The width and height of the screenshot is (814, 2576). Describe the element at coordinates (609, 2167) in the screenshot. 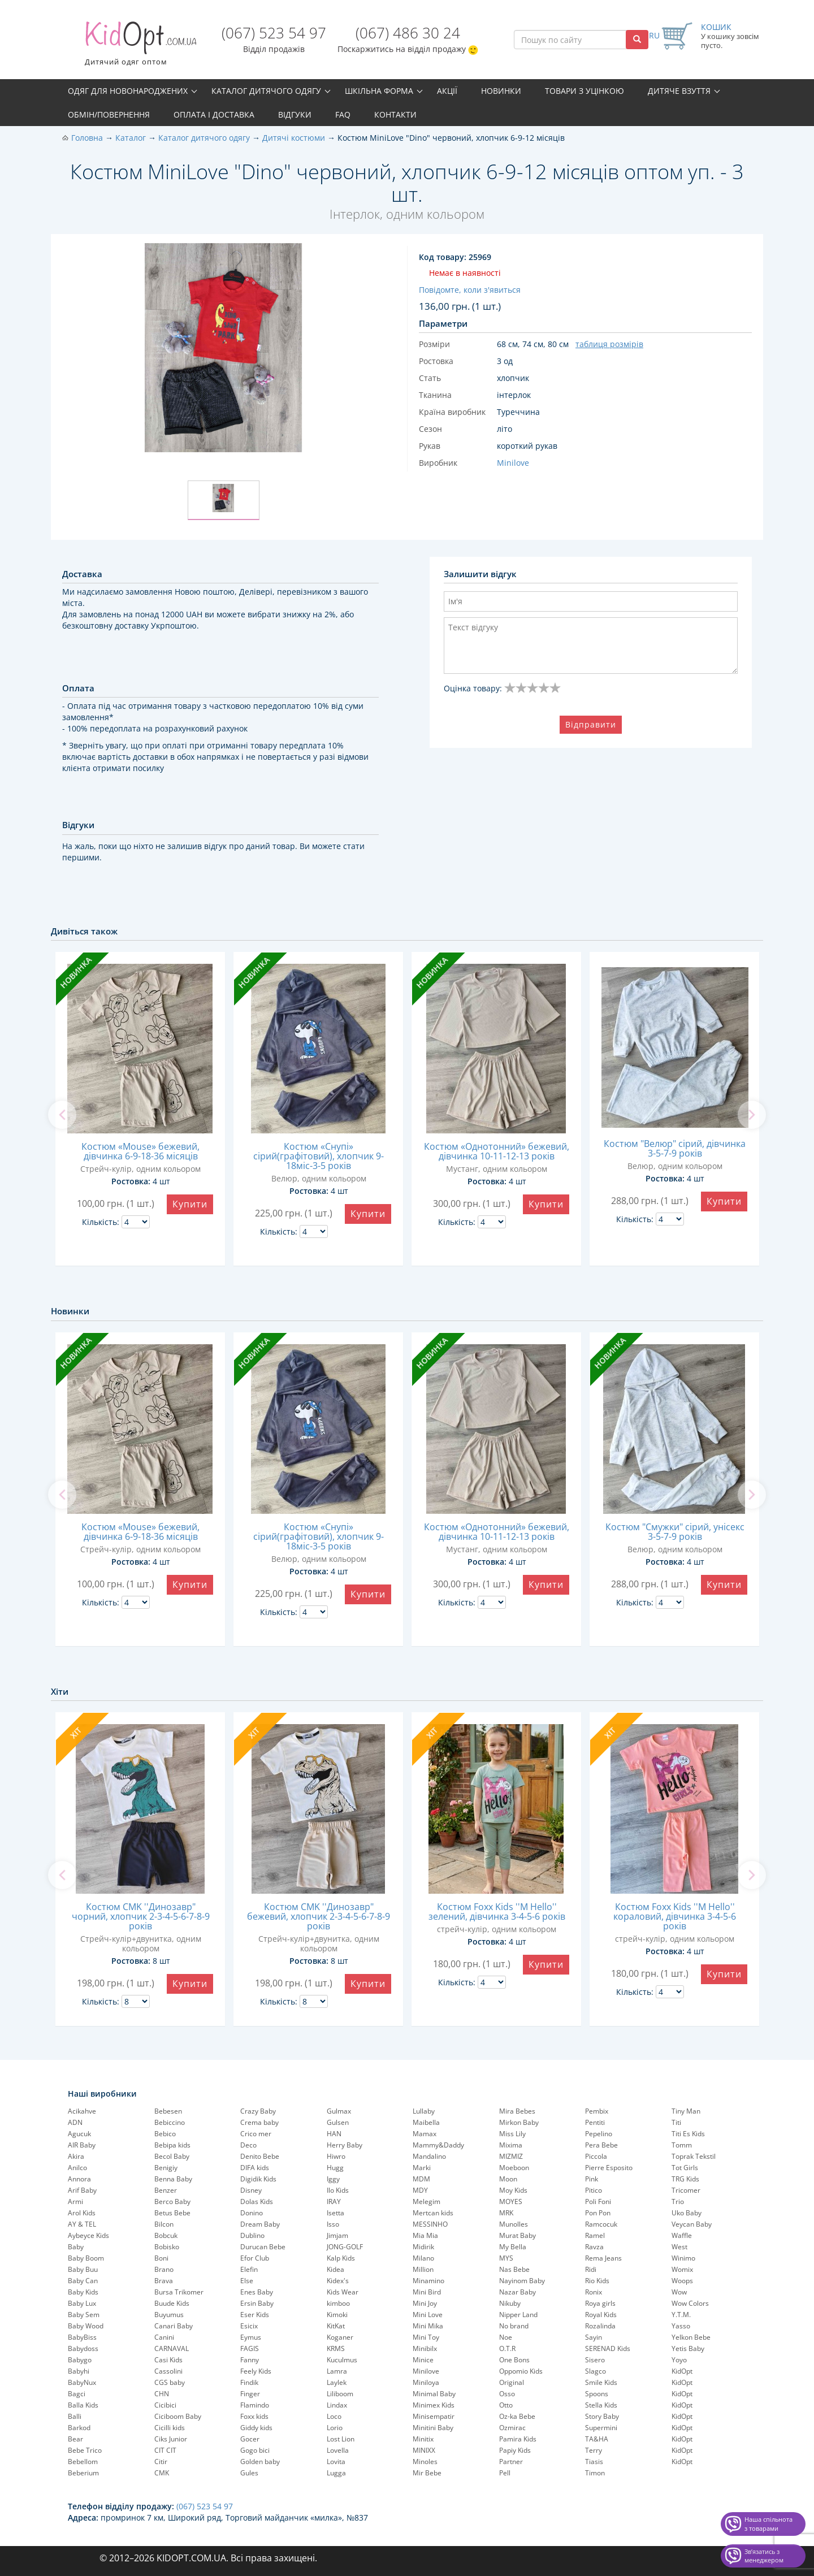

I see `Pierre Esposito` at that location.